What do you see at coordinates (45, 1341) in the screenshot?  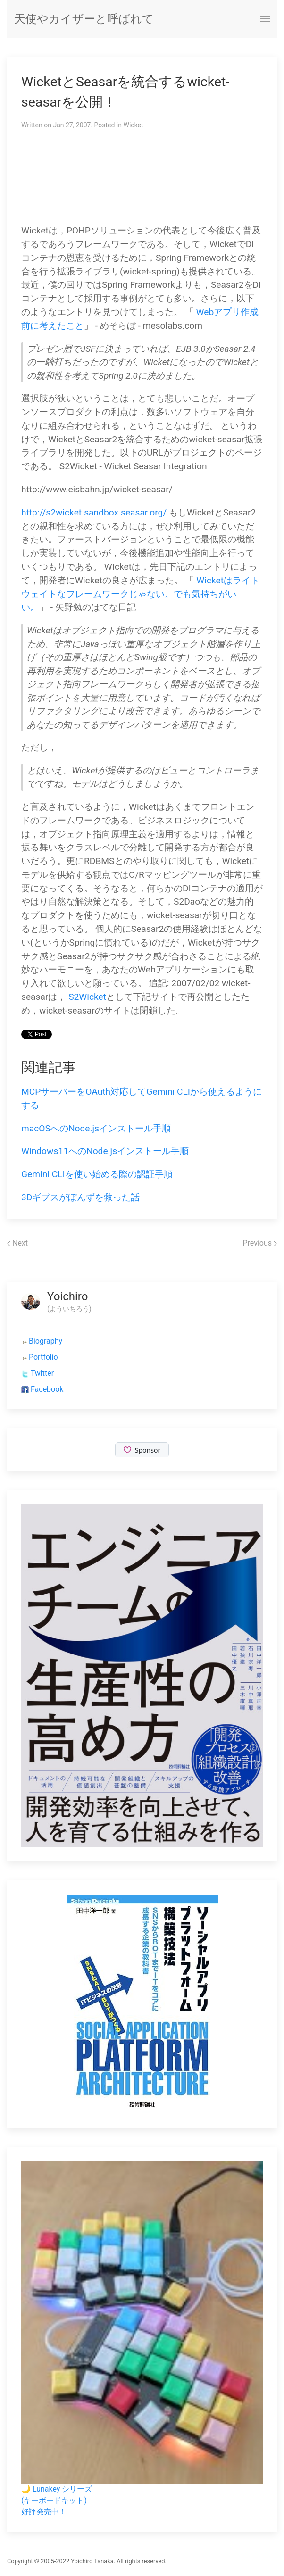 I see `Biography` at bounding box center [45, 1341].